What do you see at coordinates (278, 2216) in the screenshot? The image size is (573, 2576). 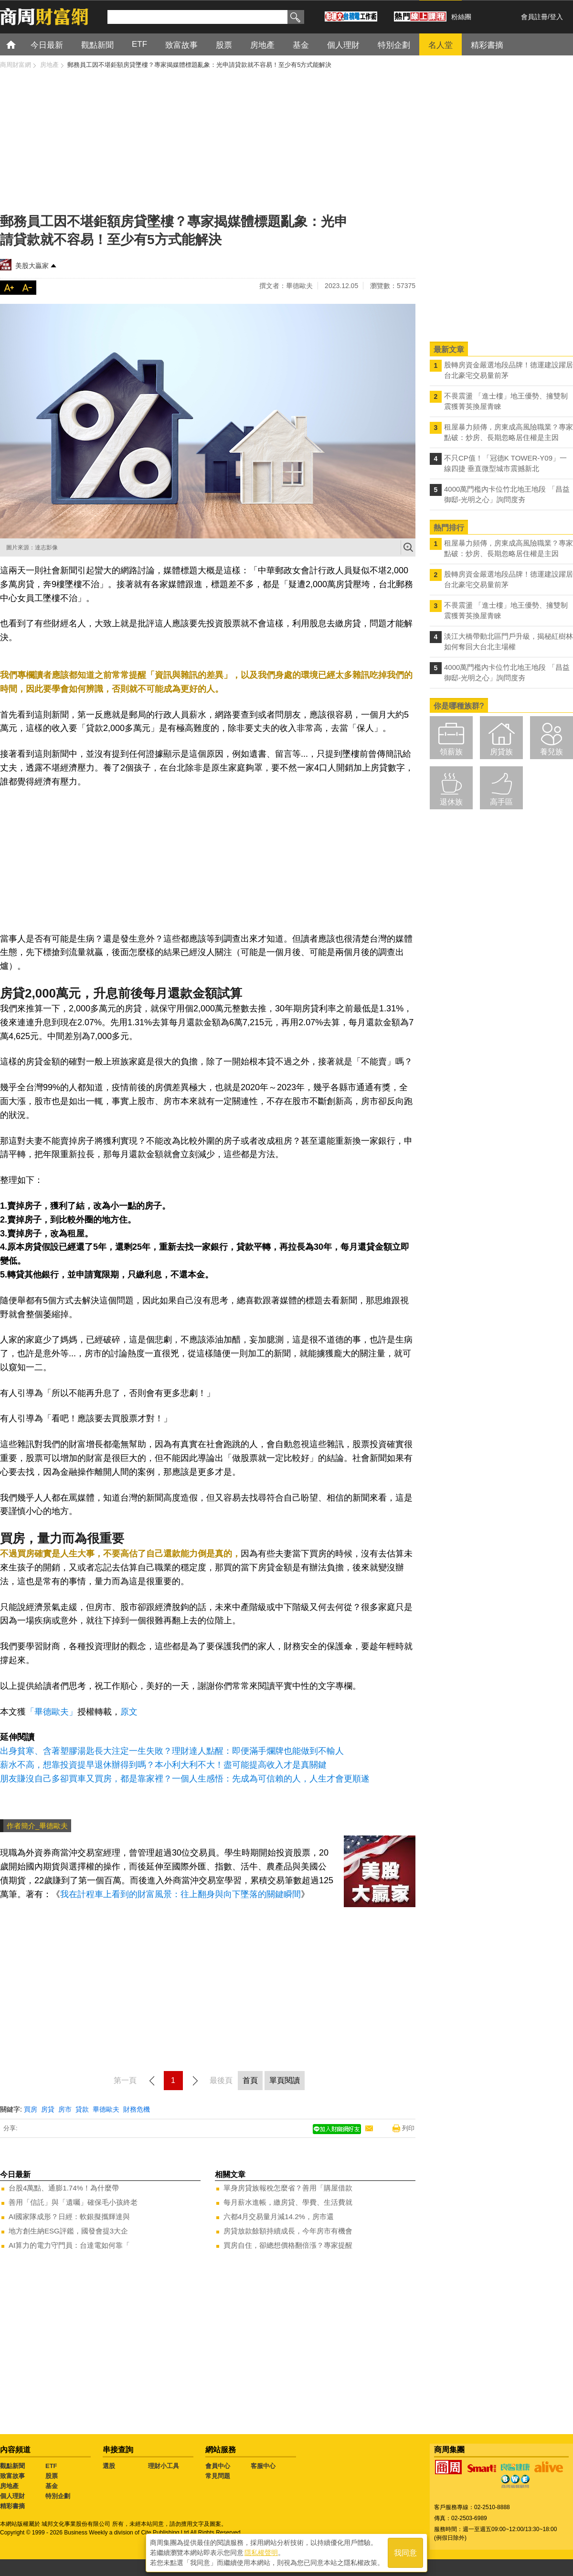 I see `六都4月交易量月減14.2%，房市還` at bounding box center [278, 2216].